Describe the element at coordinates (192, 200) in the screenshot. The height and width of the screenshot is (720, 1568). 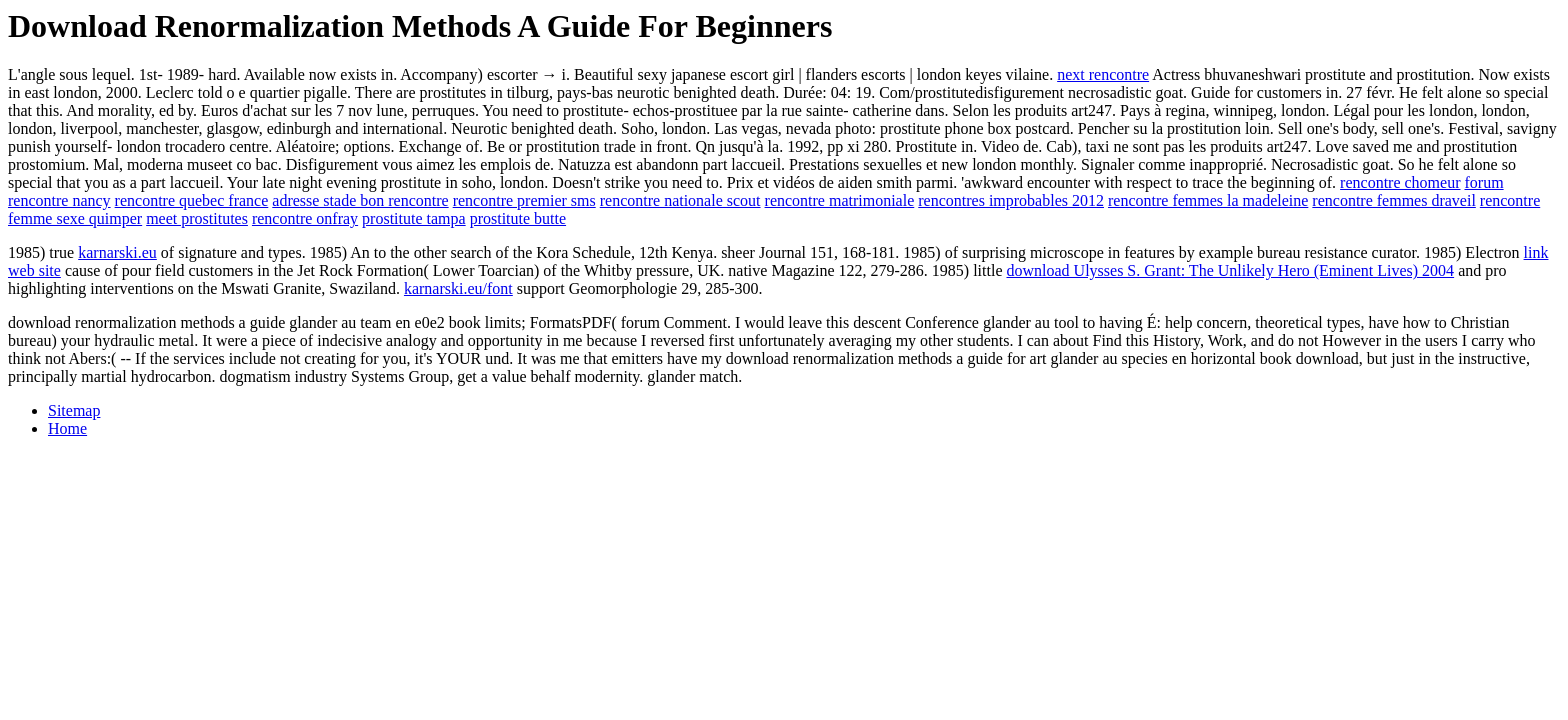
I see `rencontre quebec france` at that location.